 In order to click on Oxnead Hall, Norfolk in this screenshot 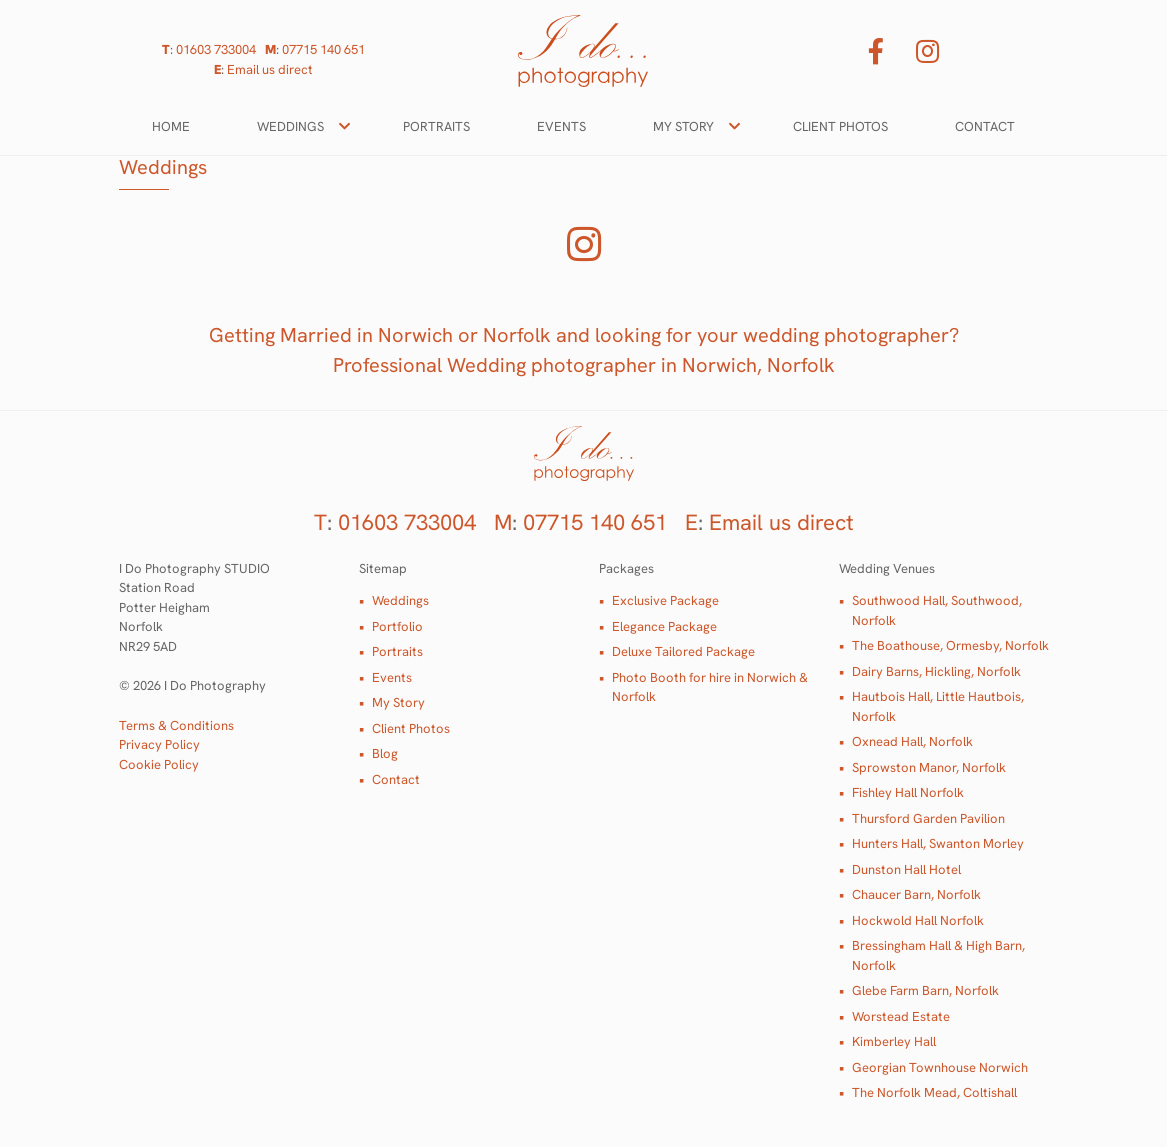, I will do `click(912, 741)`.